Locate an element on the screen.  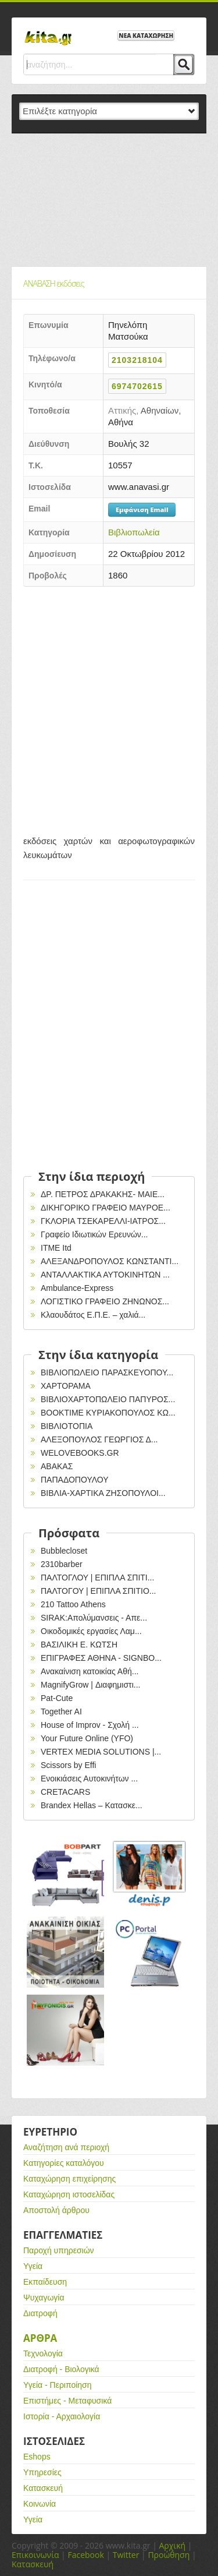
Ανακαίνιση κατοικίας Αθή... is located at coordinates (89, 1671).